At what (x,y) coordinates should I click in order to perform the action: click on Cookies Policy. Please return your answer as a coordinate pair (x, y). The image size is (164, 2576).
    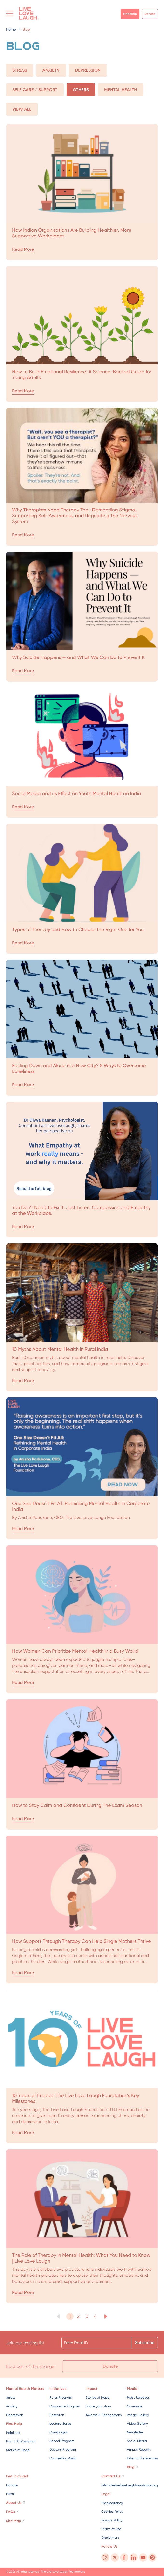
    Looking at the image, I should click on (112, 2511).